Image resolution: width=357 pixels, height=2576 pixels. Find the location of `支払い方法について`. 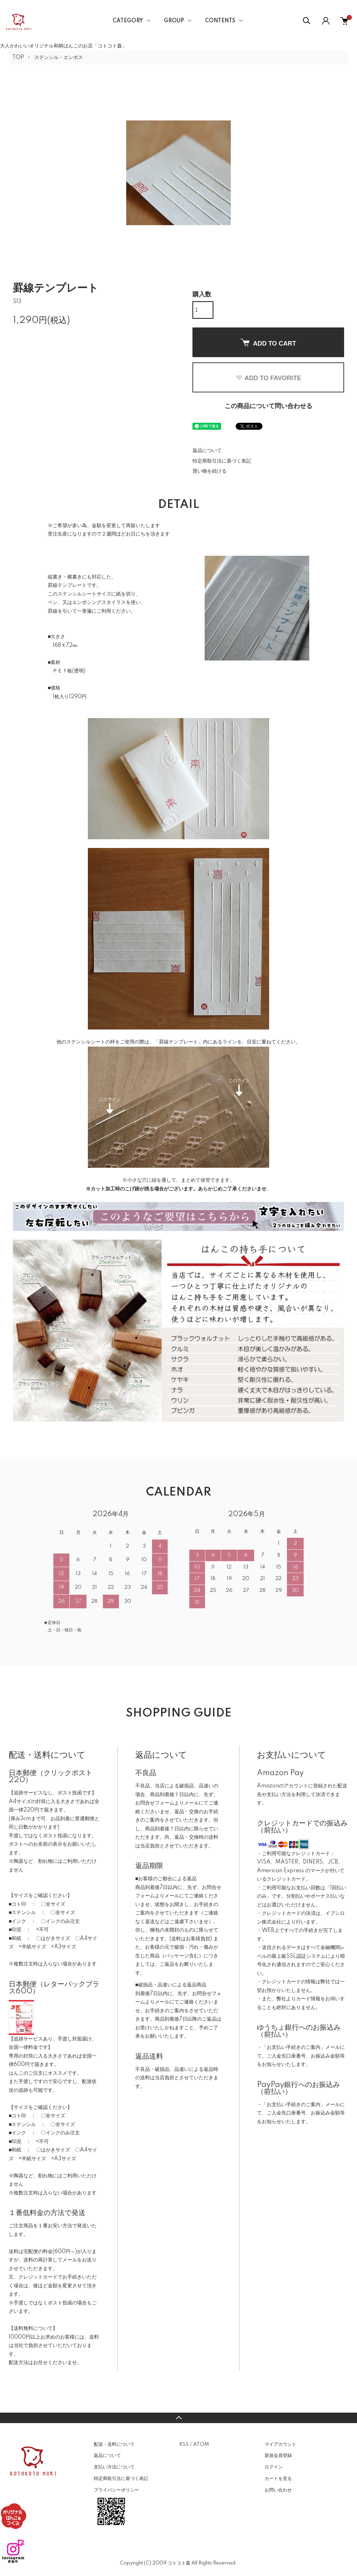

支払い方法について is located at coordinates (114, 2467).